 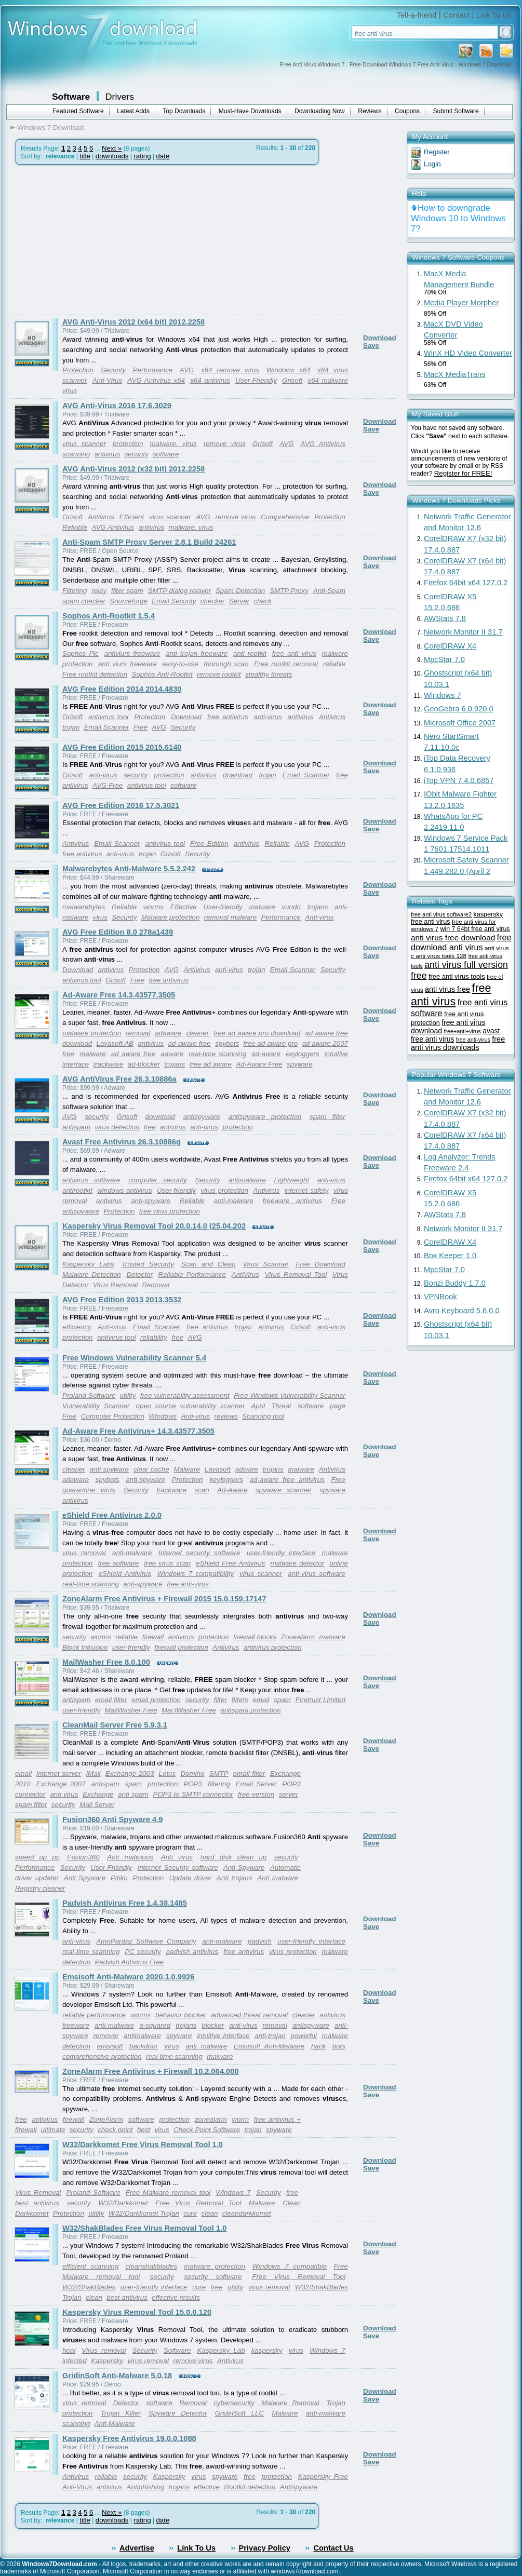 I want to click on Check Point Software, so click(x=206, y=2130).